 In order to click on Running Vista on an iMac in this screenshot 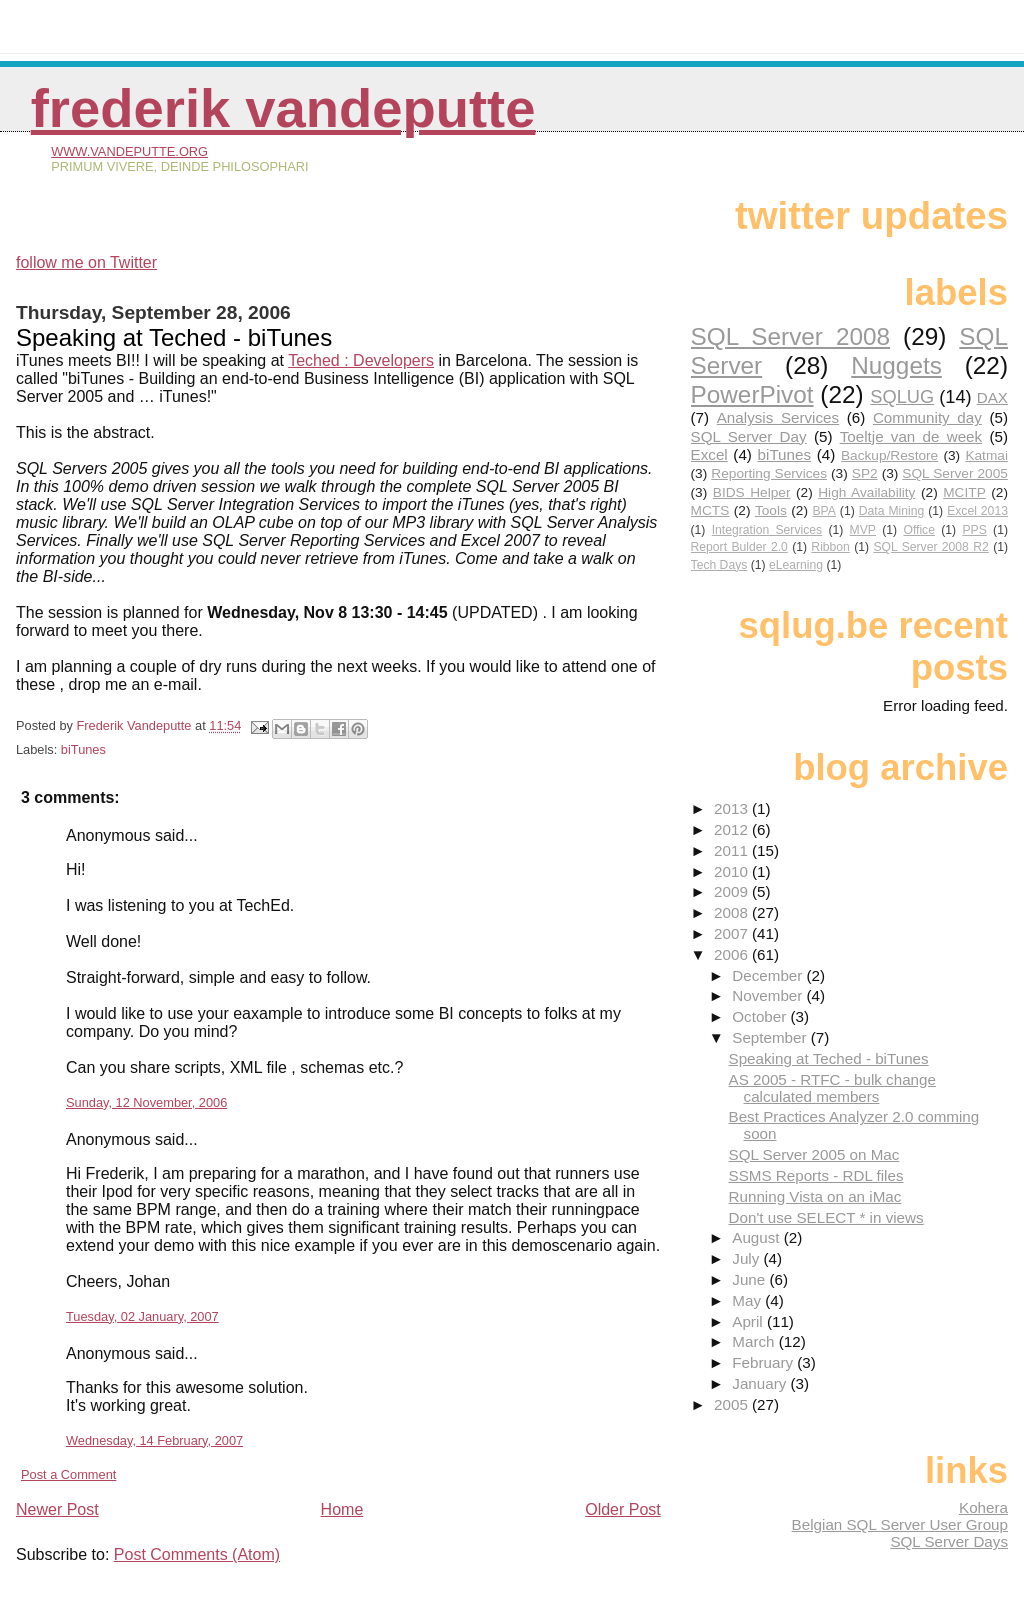, I will do `click(815, 1196)`.